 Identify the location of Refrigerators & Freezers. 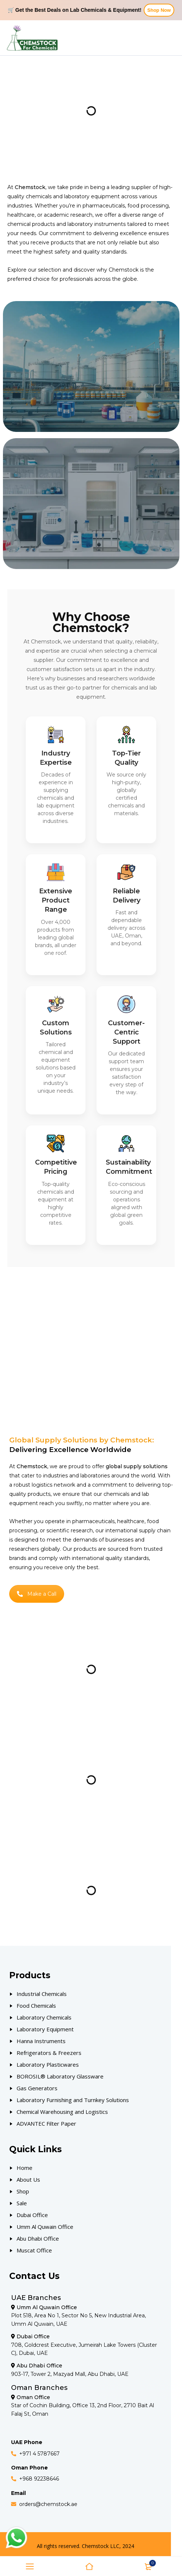
(49, 2052).